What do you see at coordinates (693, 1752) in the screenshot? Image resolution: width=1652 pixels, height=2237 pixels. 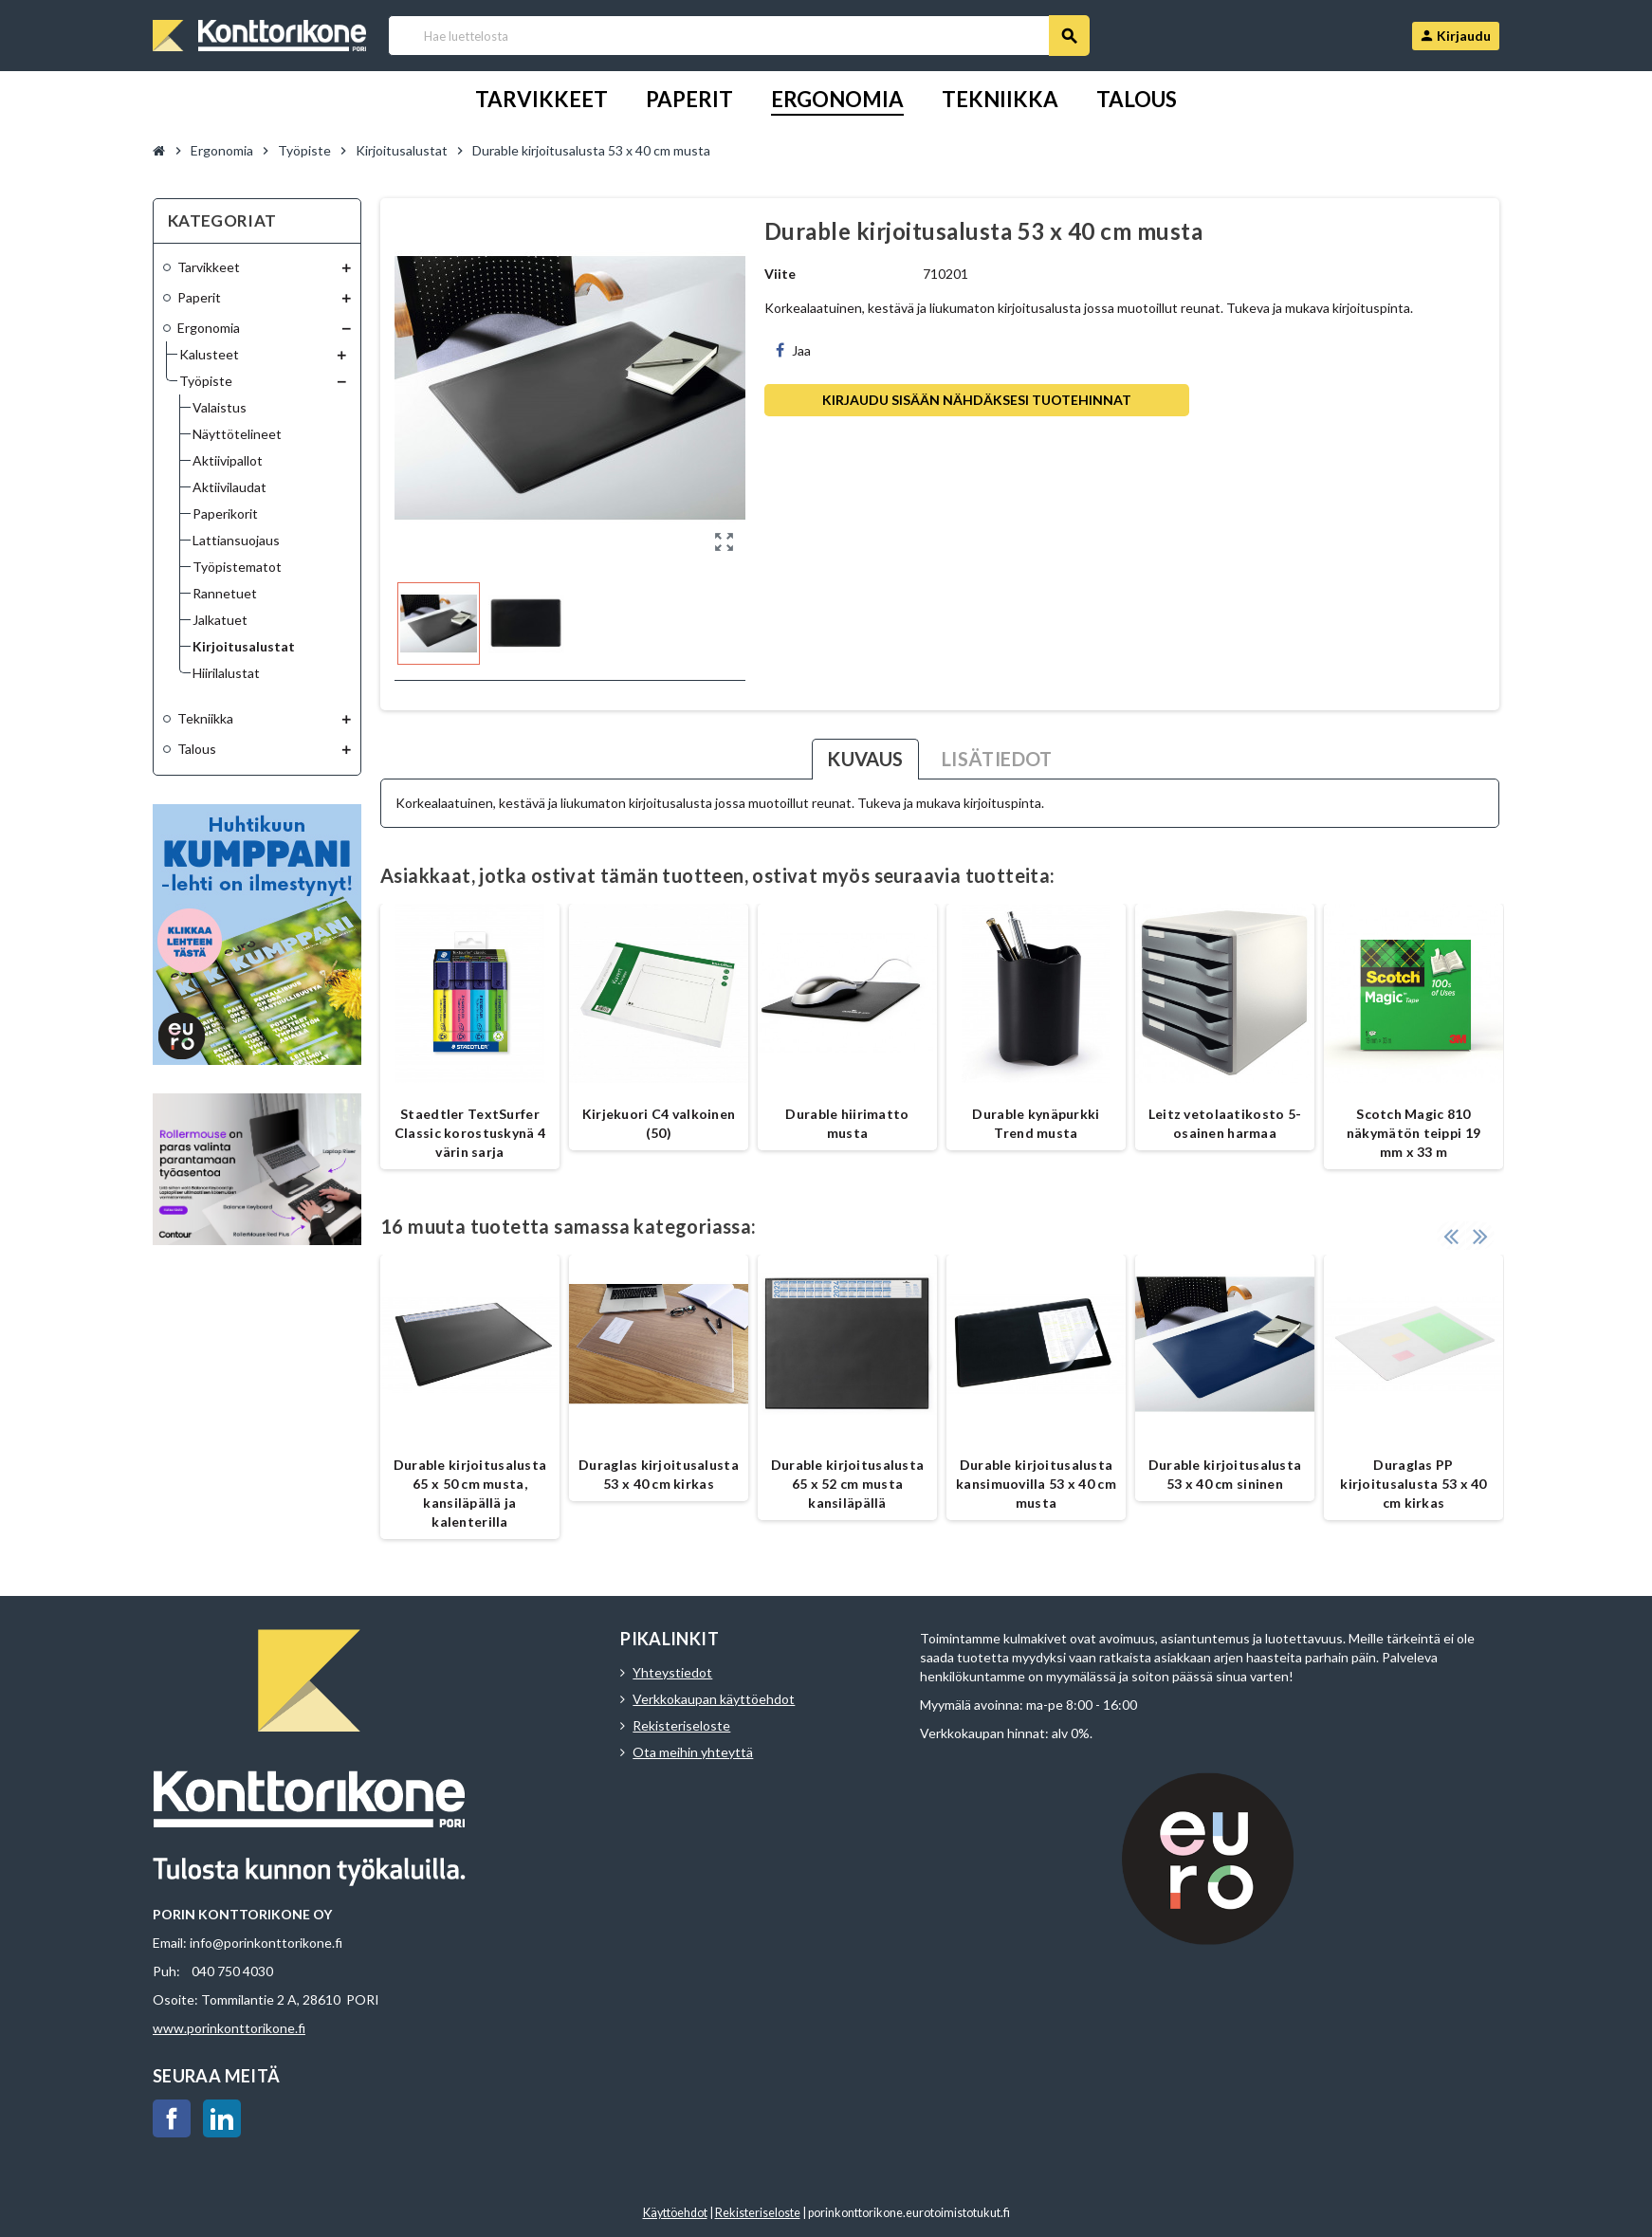 I see `Ota meihin yhteyttä` at bounding box center [693, 1752].